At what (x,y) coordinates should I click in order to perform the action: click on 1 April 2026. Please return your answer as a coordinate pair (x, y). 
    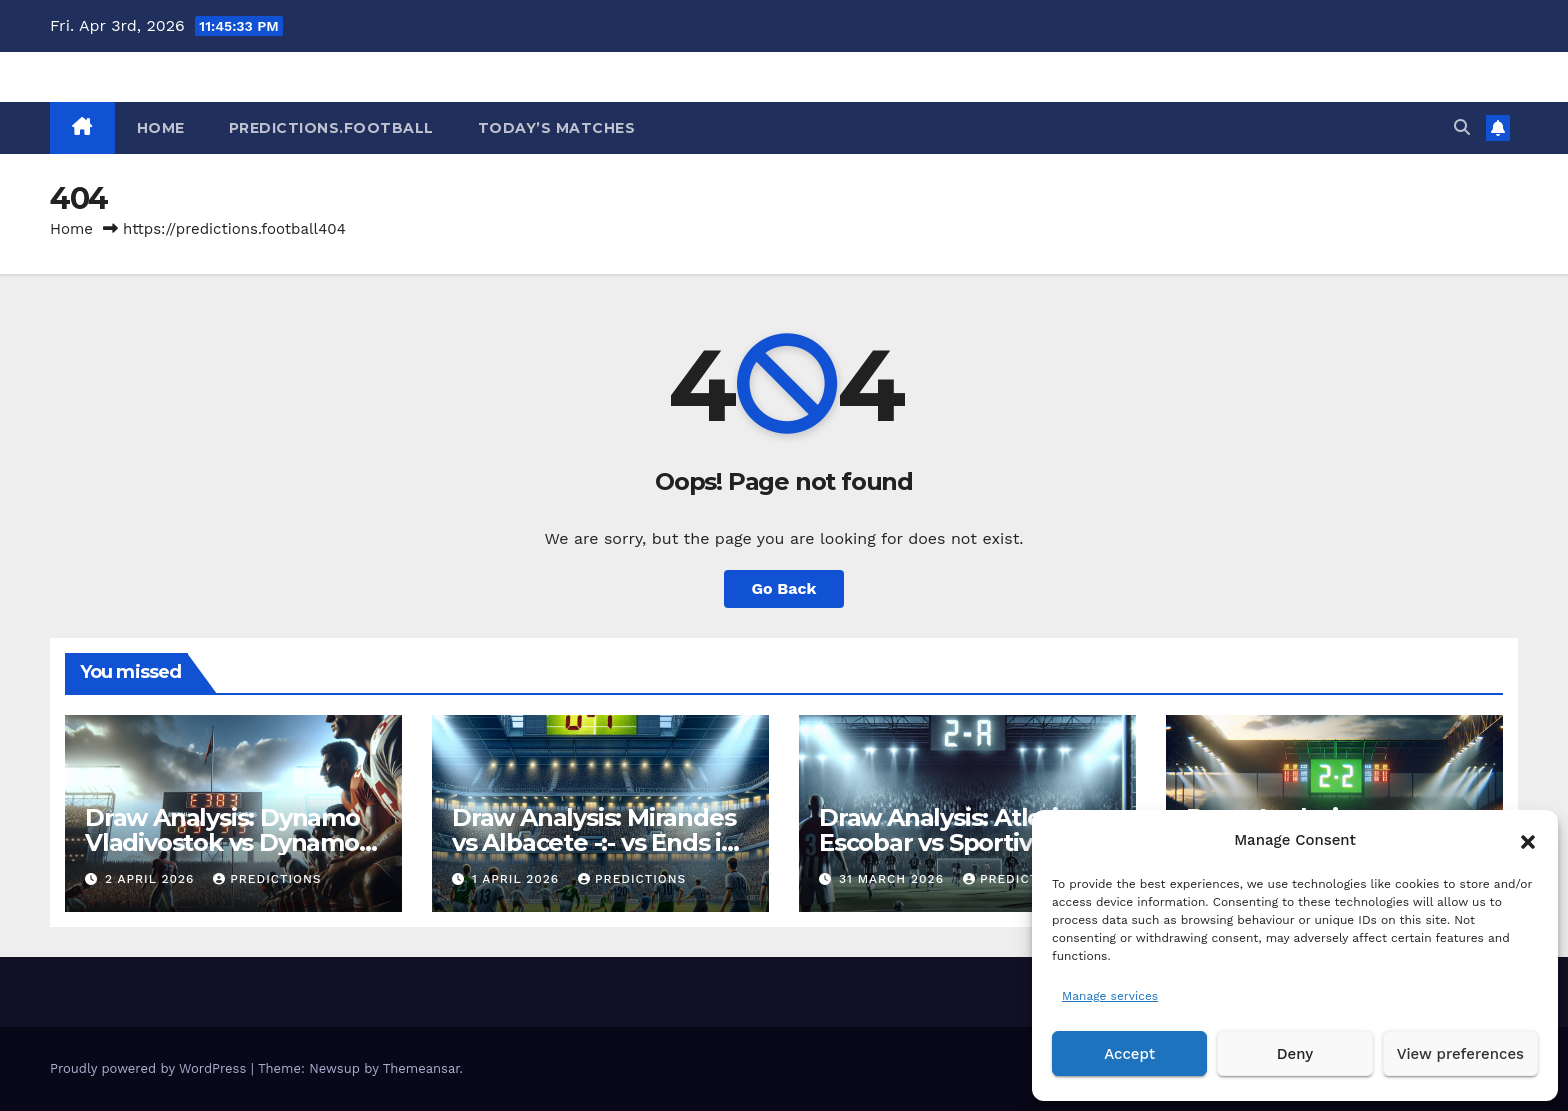
    Looking at the image, I should click on (518, 879).